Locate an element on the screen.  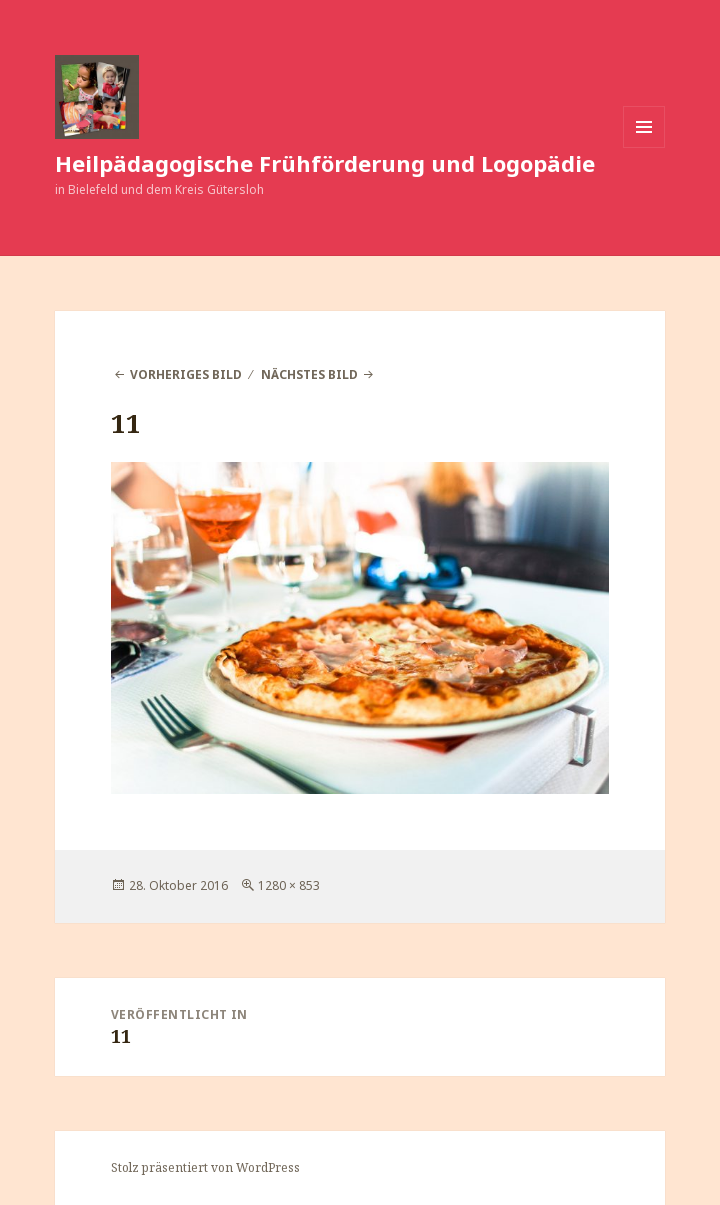
Menü und Widgets is located at coordinates (644, 147).